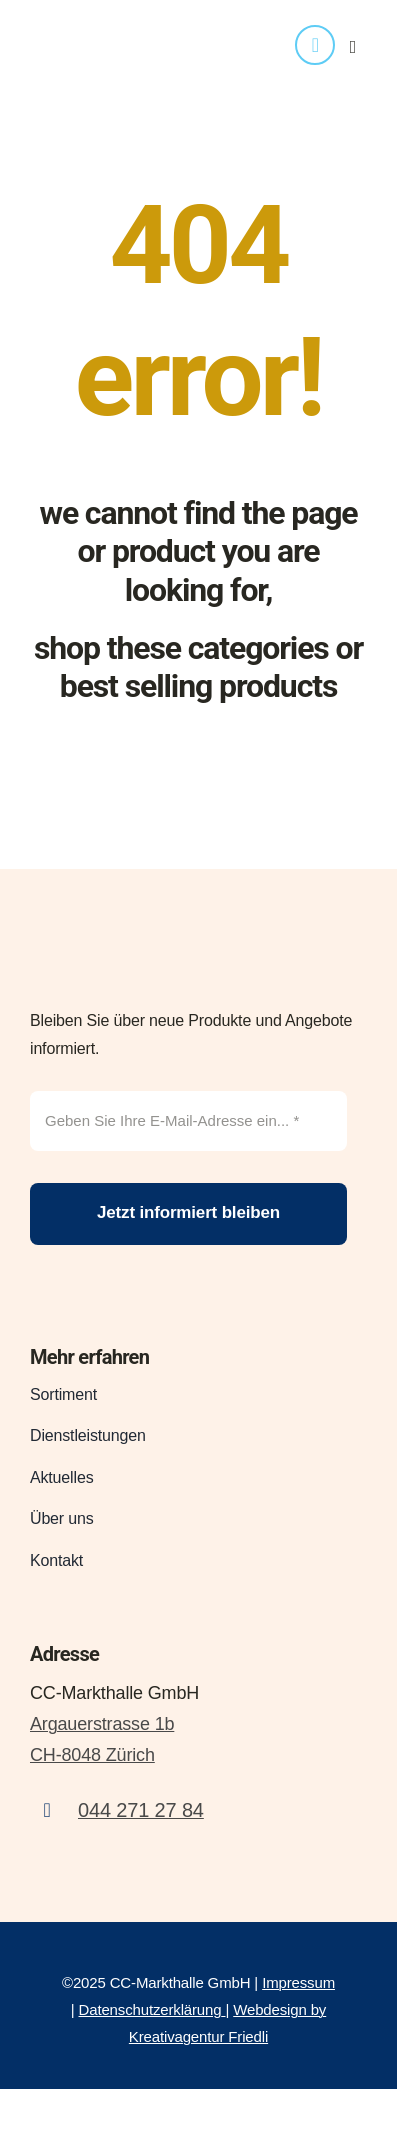 Image resolution: width=397 pixels, height=2139 pixels. Describe the element at coordinates (135, 936) in the screenshot. I see `[CCmarkt_Logo]` at that location.